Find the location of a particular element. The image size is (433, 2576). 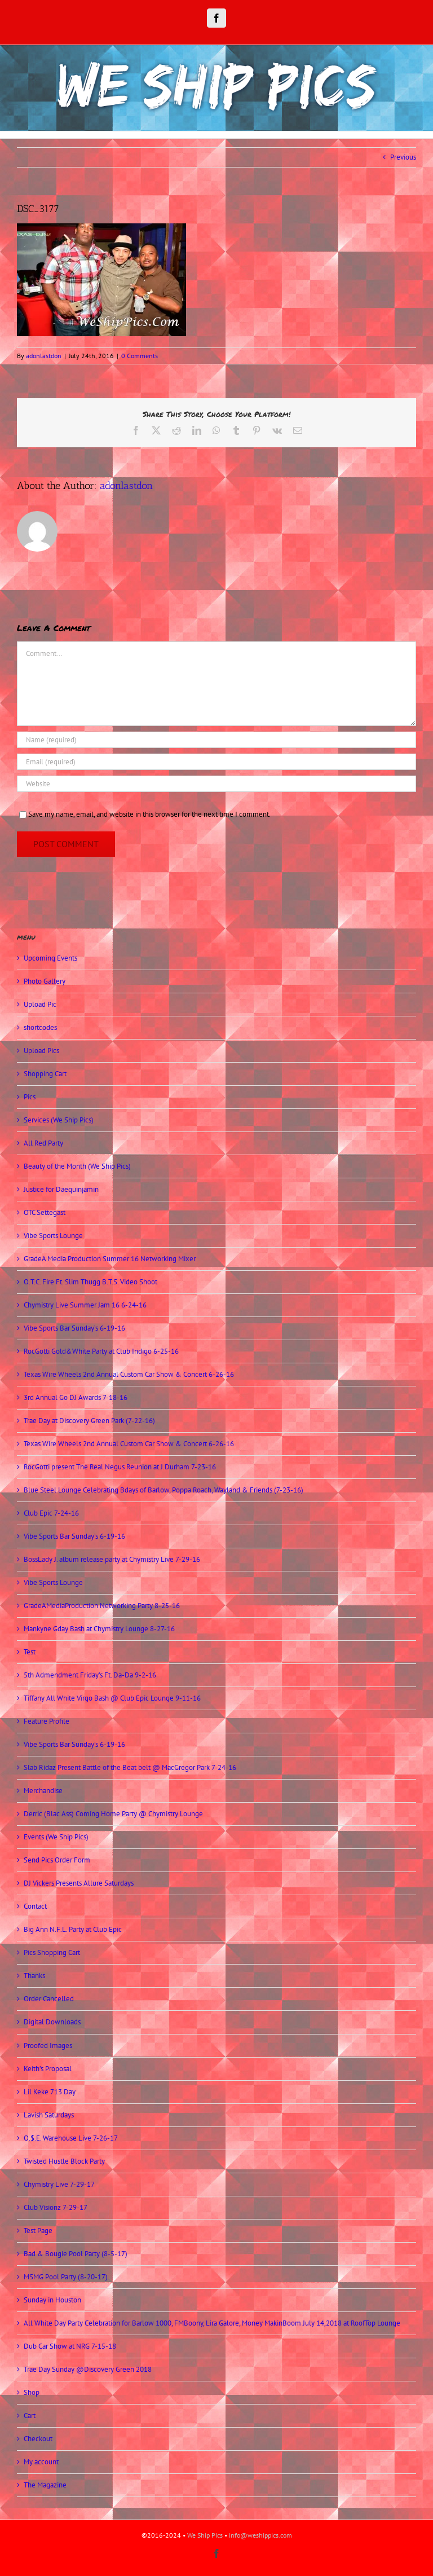

The Magazine is located at coordinates (45, 2485).